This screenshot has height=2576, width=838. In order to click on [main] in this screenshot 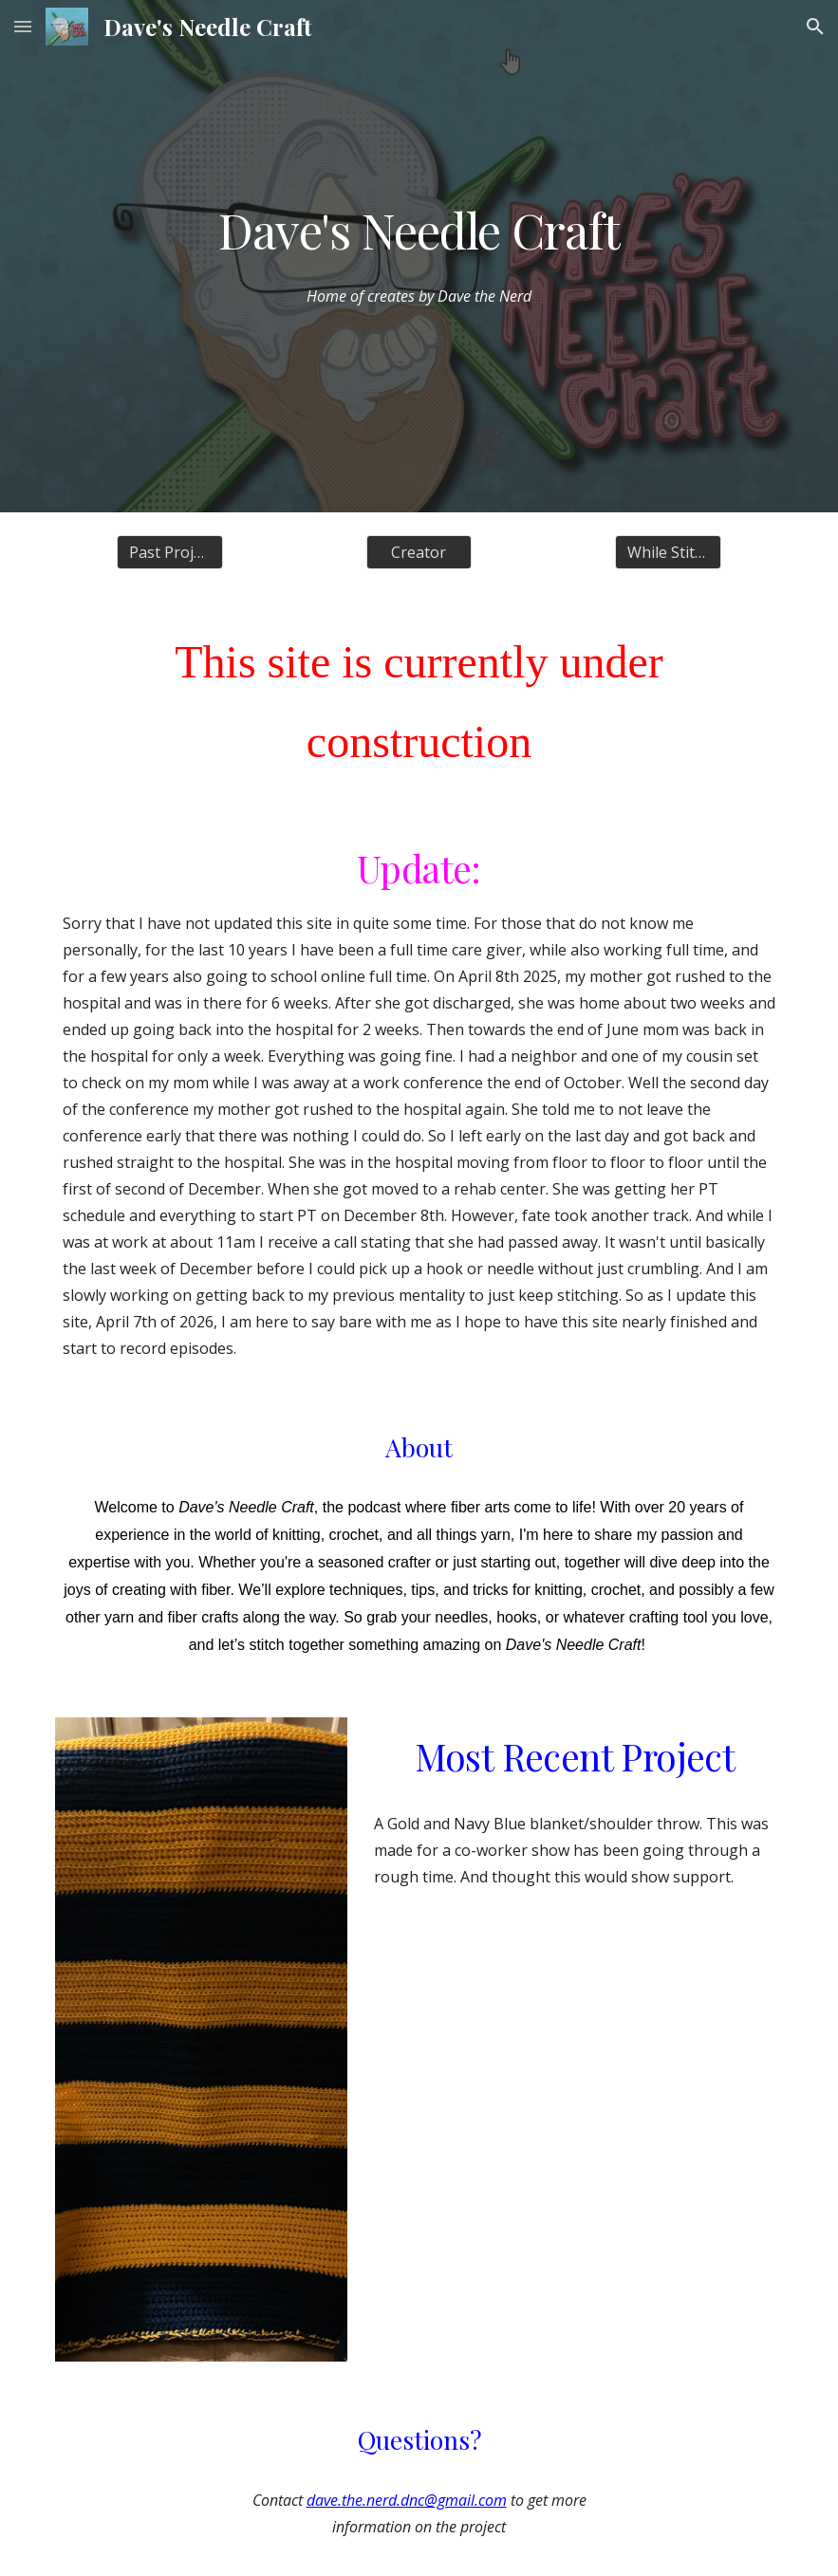, I will do `click(419, 229)`.